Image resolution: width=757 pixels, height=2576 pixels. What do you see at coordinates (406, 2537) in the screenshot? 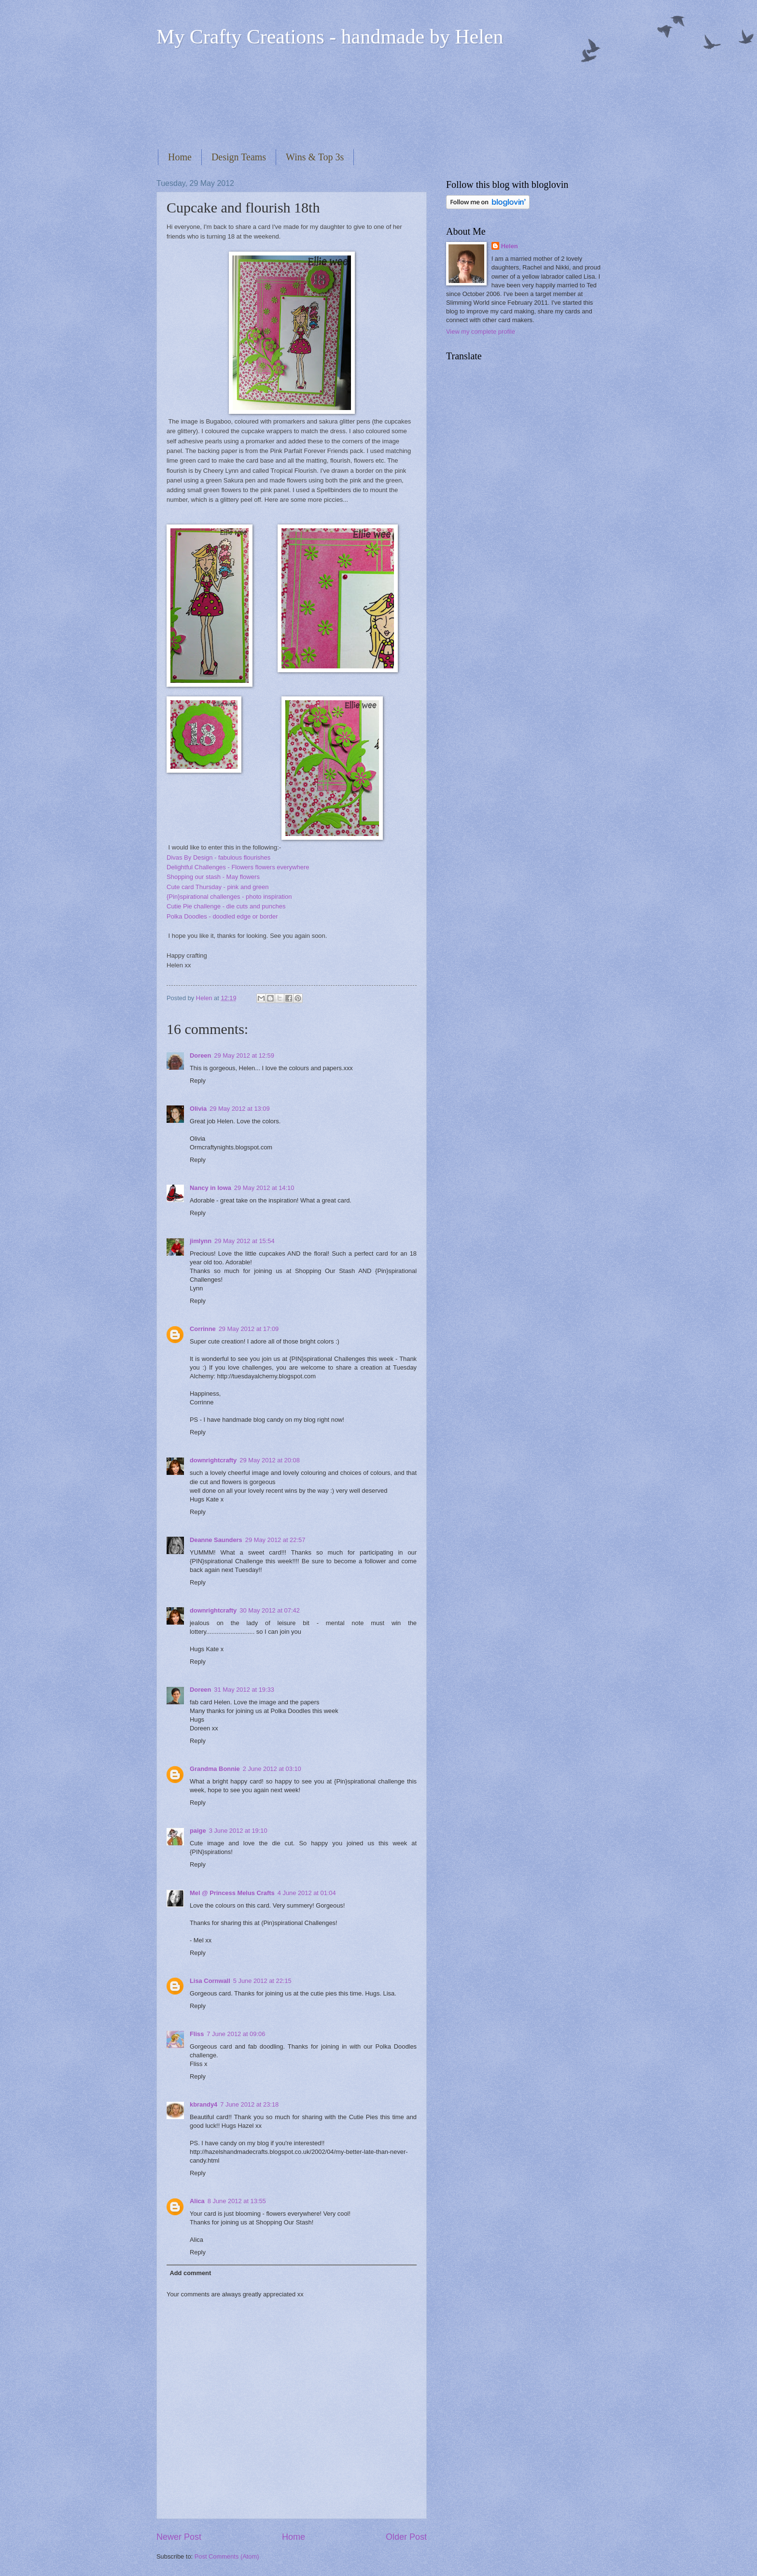
I see `Older Post` at bounding box center [406, 2537].